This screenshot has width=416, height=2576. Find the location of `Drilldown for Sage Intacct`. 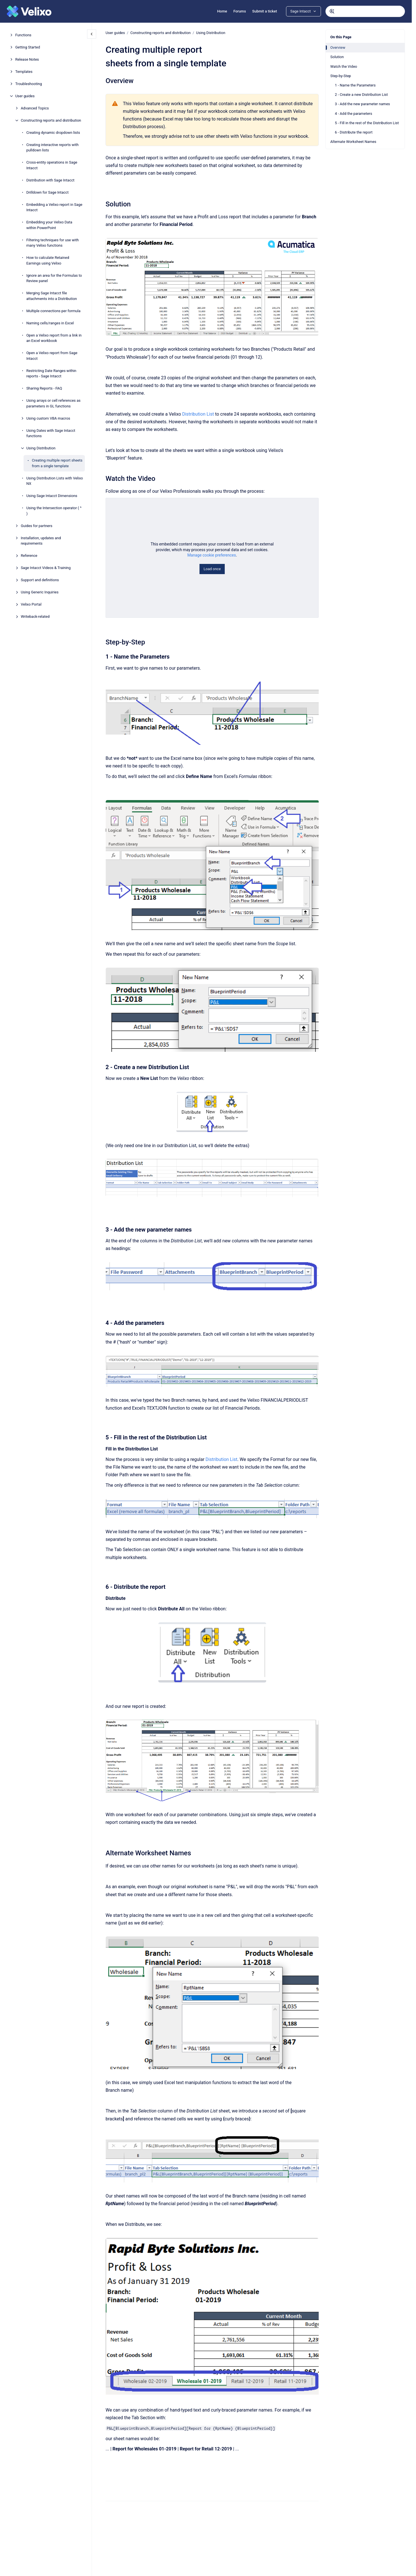

Drilldown for Sage Intacct is located at coordinates (47, 192).